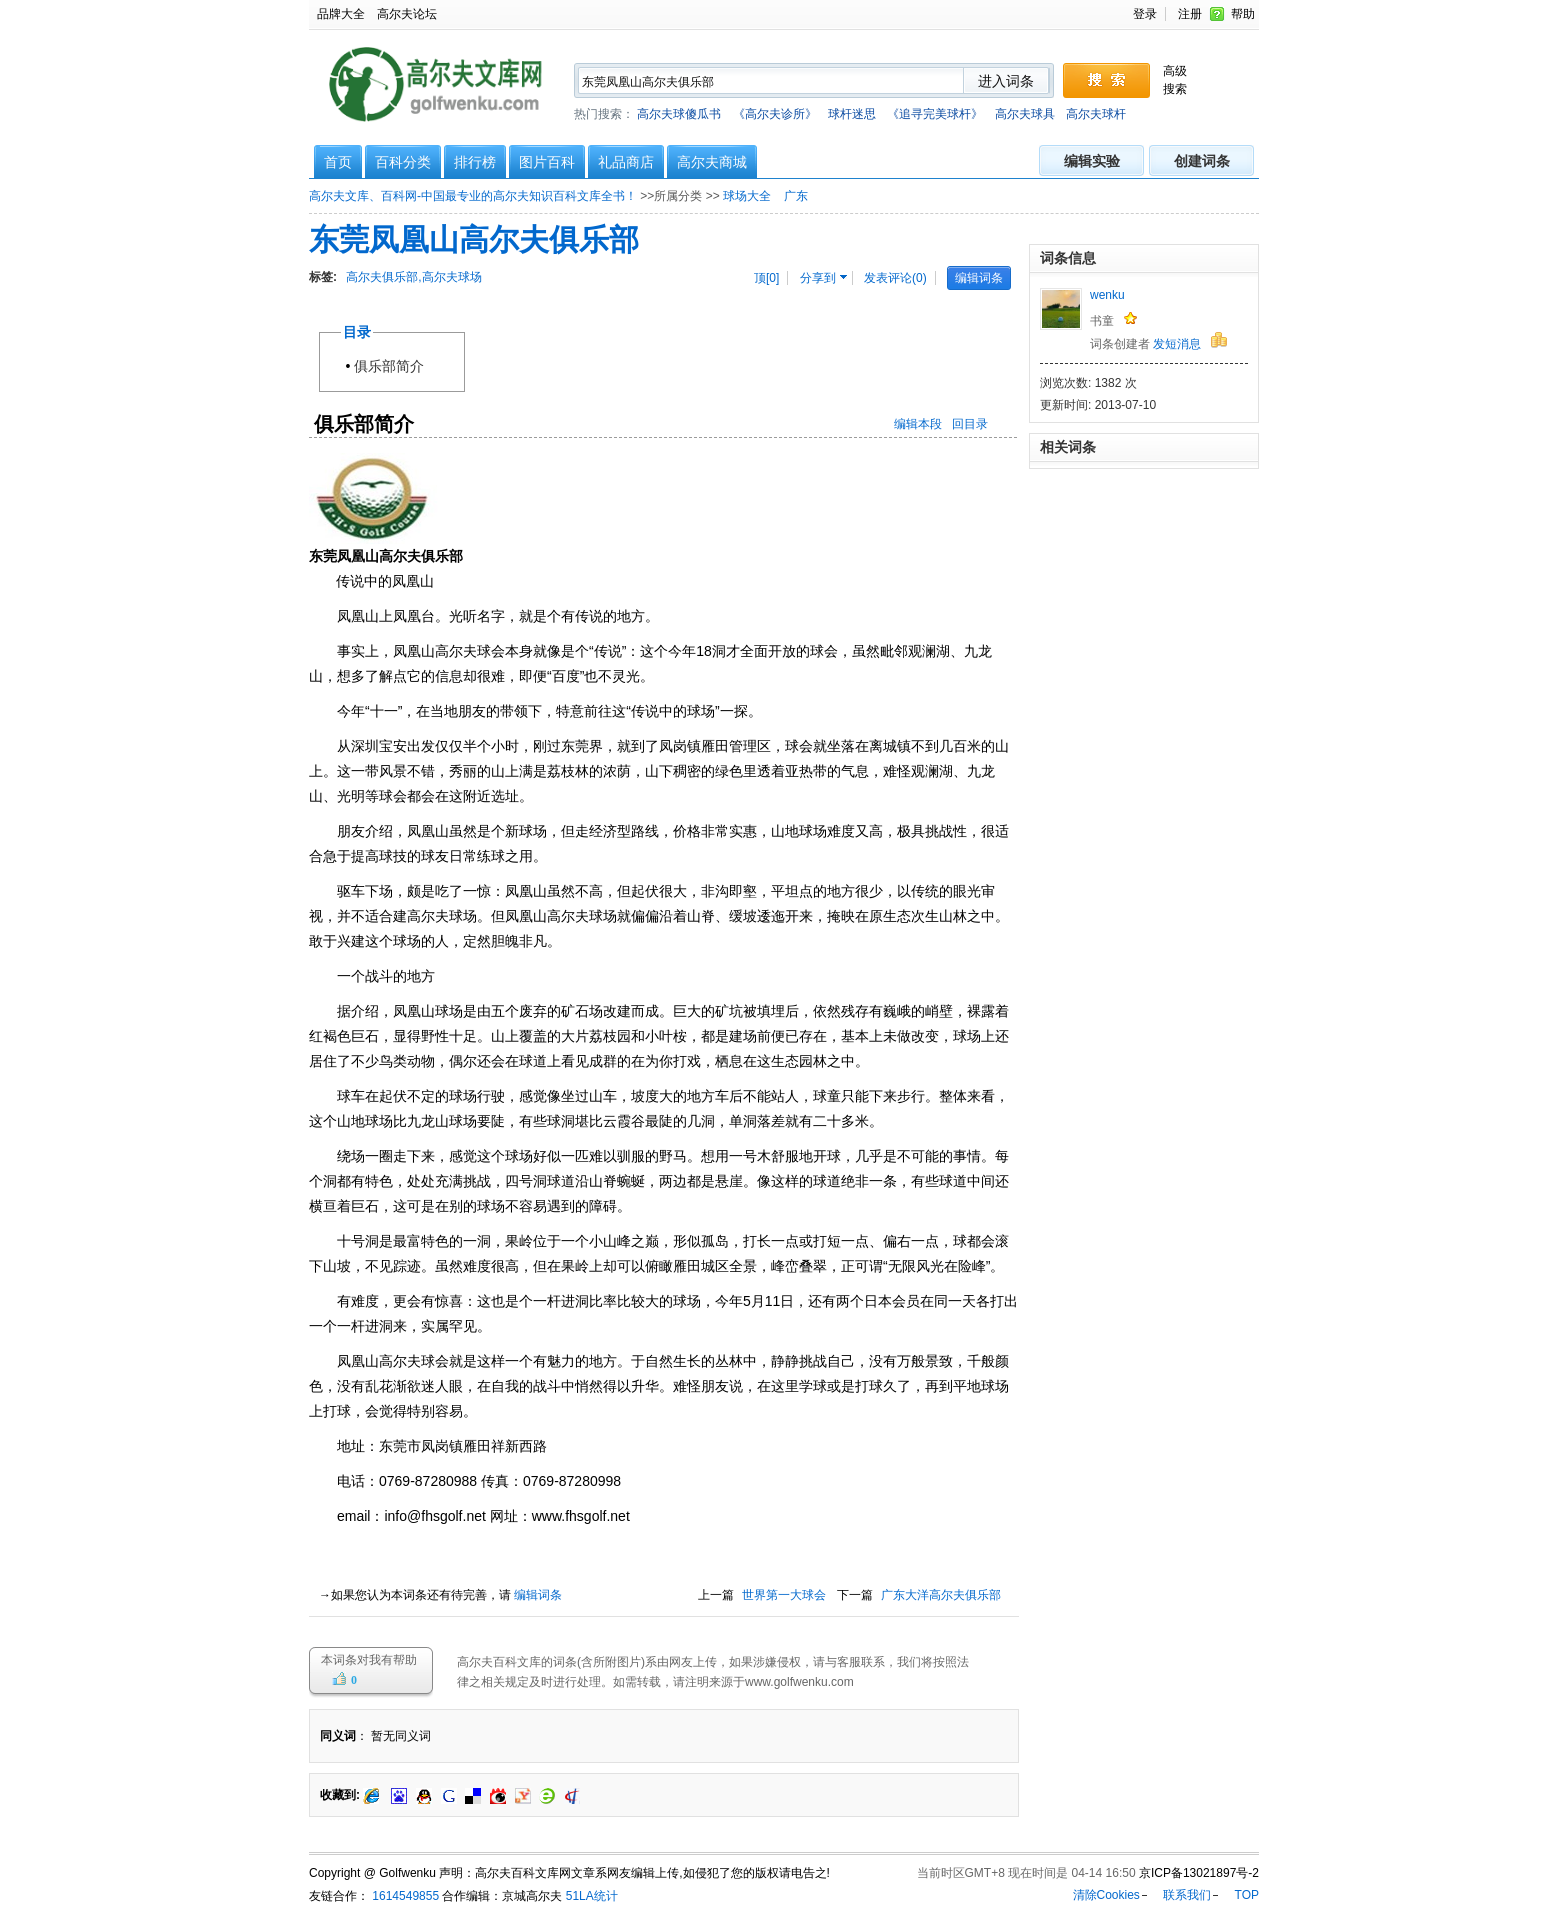 Image resolution: width=1568 pixels, height=1922 pixels. What do you see at coordinates (626, 162) in the screenshot?
I see `礼品商店` at bounding box center [626, 162].